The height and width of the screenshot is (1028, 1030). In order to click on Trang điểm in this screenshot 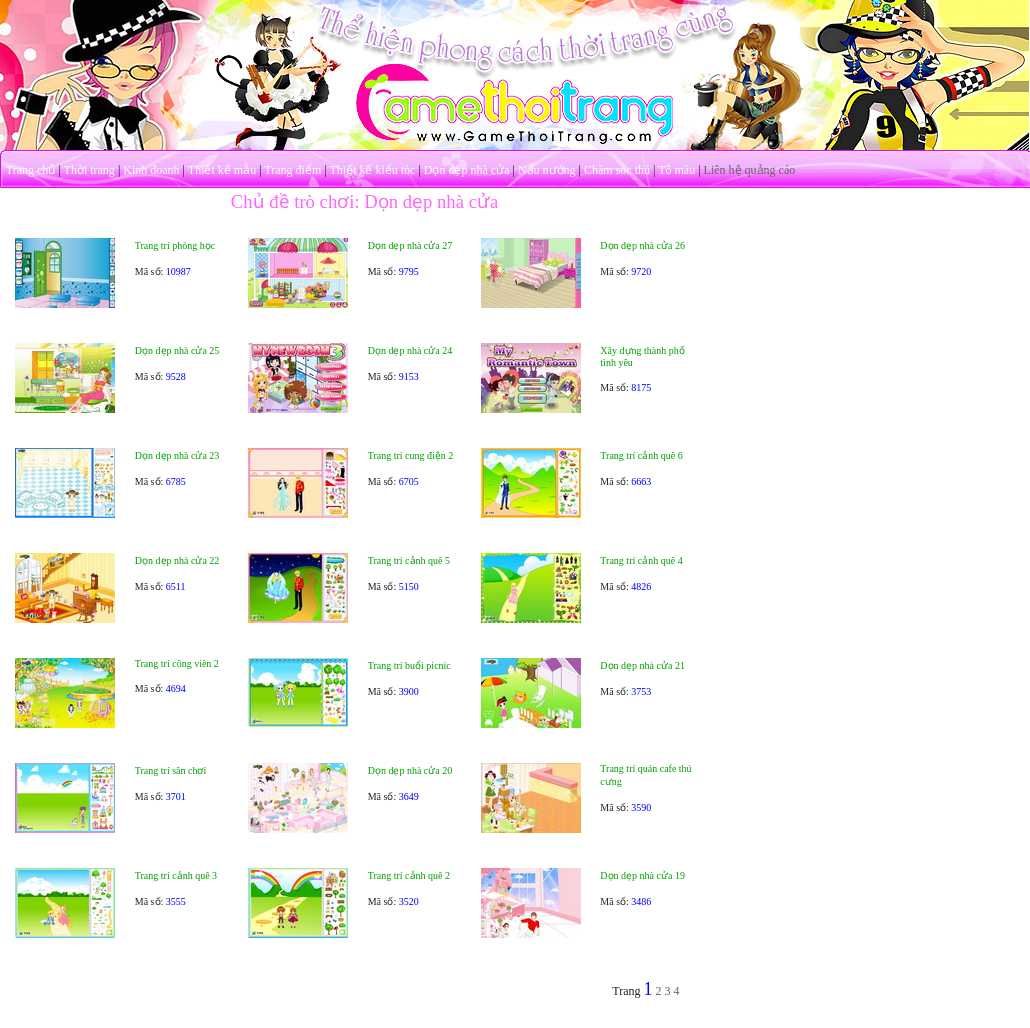, I will do `click(292, 170)`.